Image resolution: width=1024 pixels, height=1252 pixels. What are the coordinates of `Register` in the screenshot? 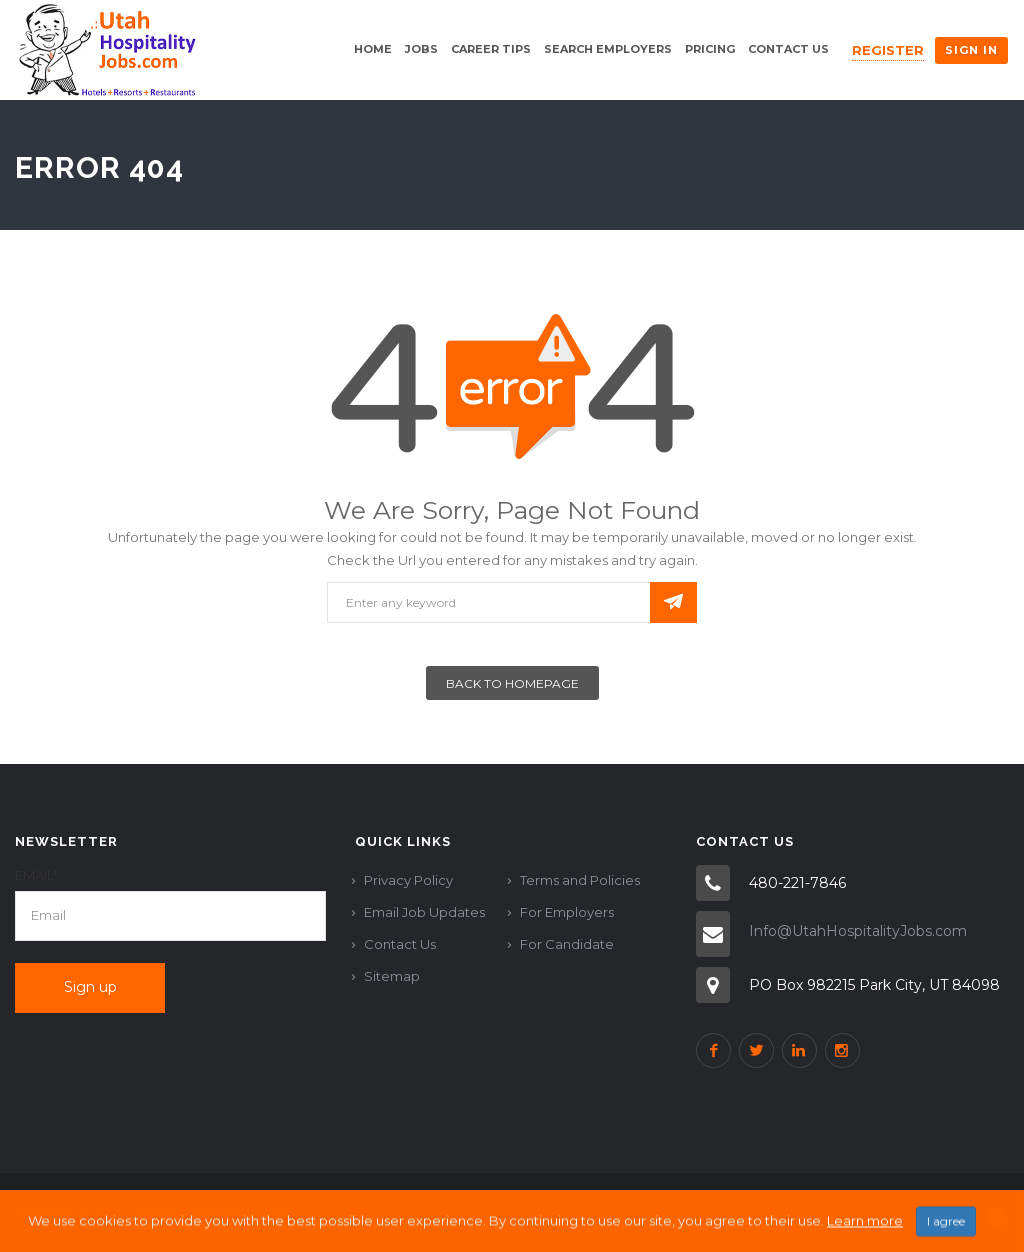 It's located at (888, 50).